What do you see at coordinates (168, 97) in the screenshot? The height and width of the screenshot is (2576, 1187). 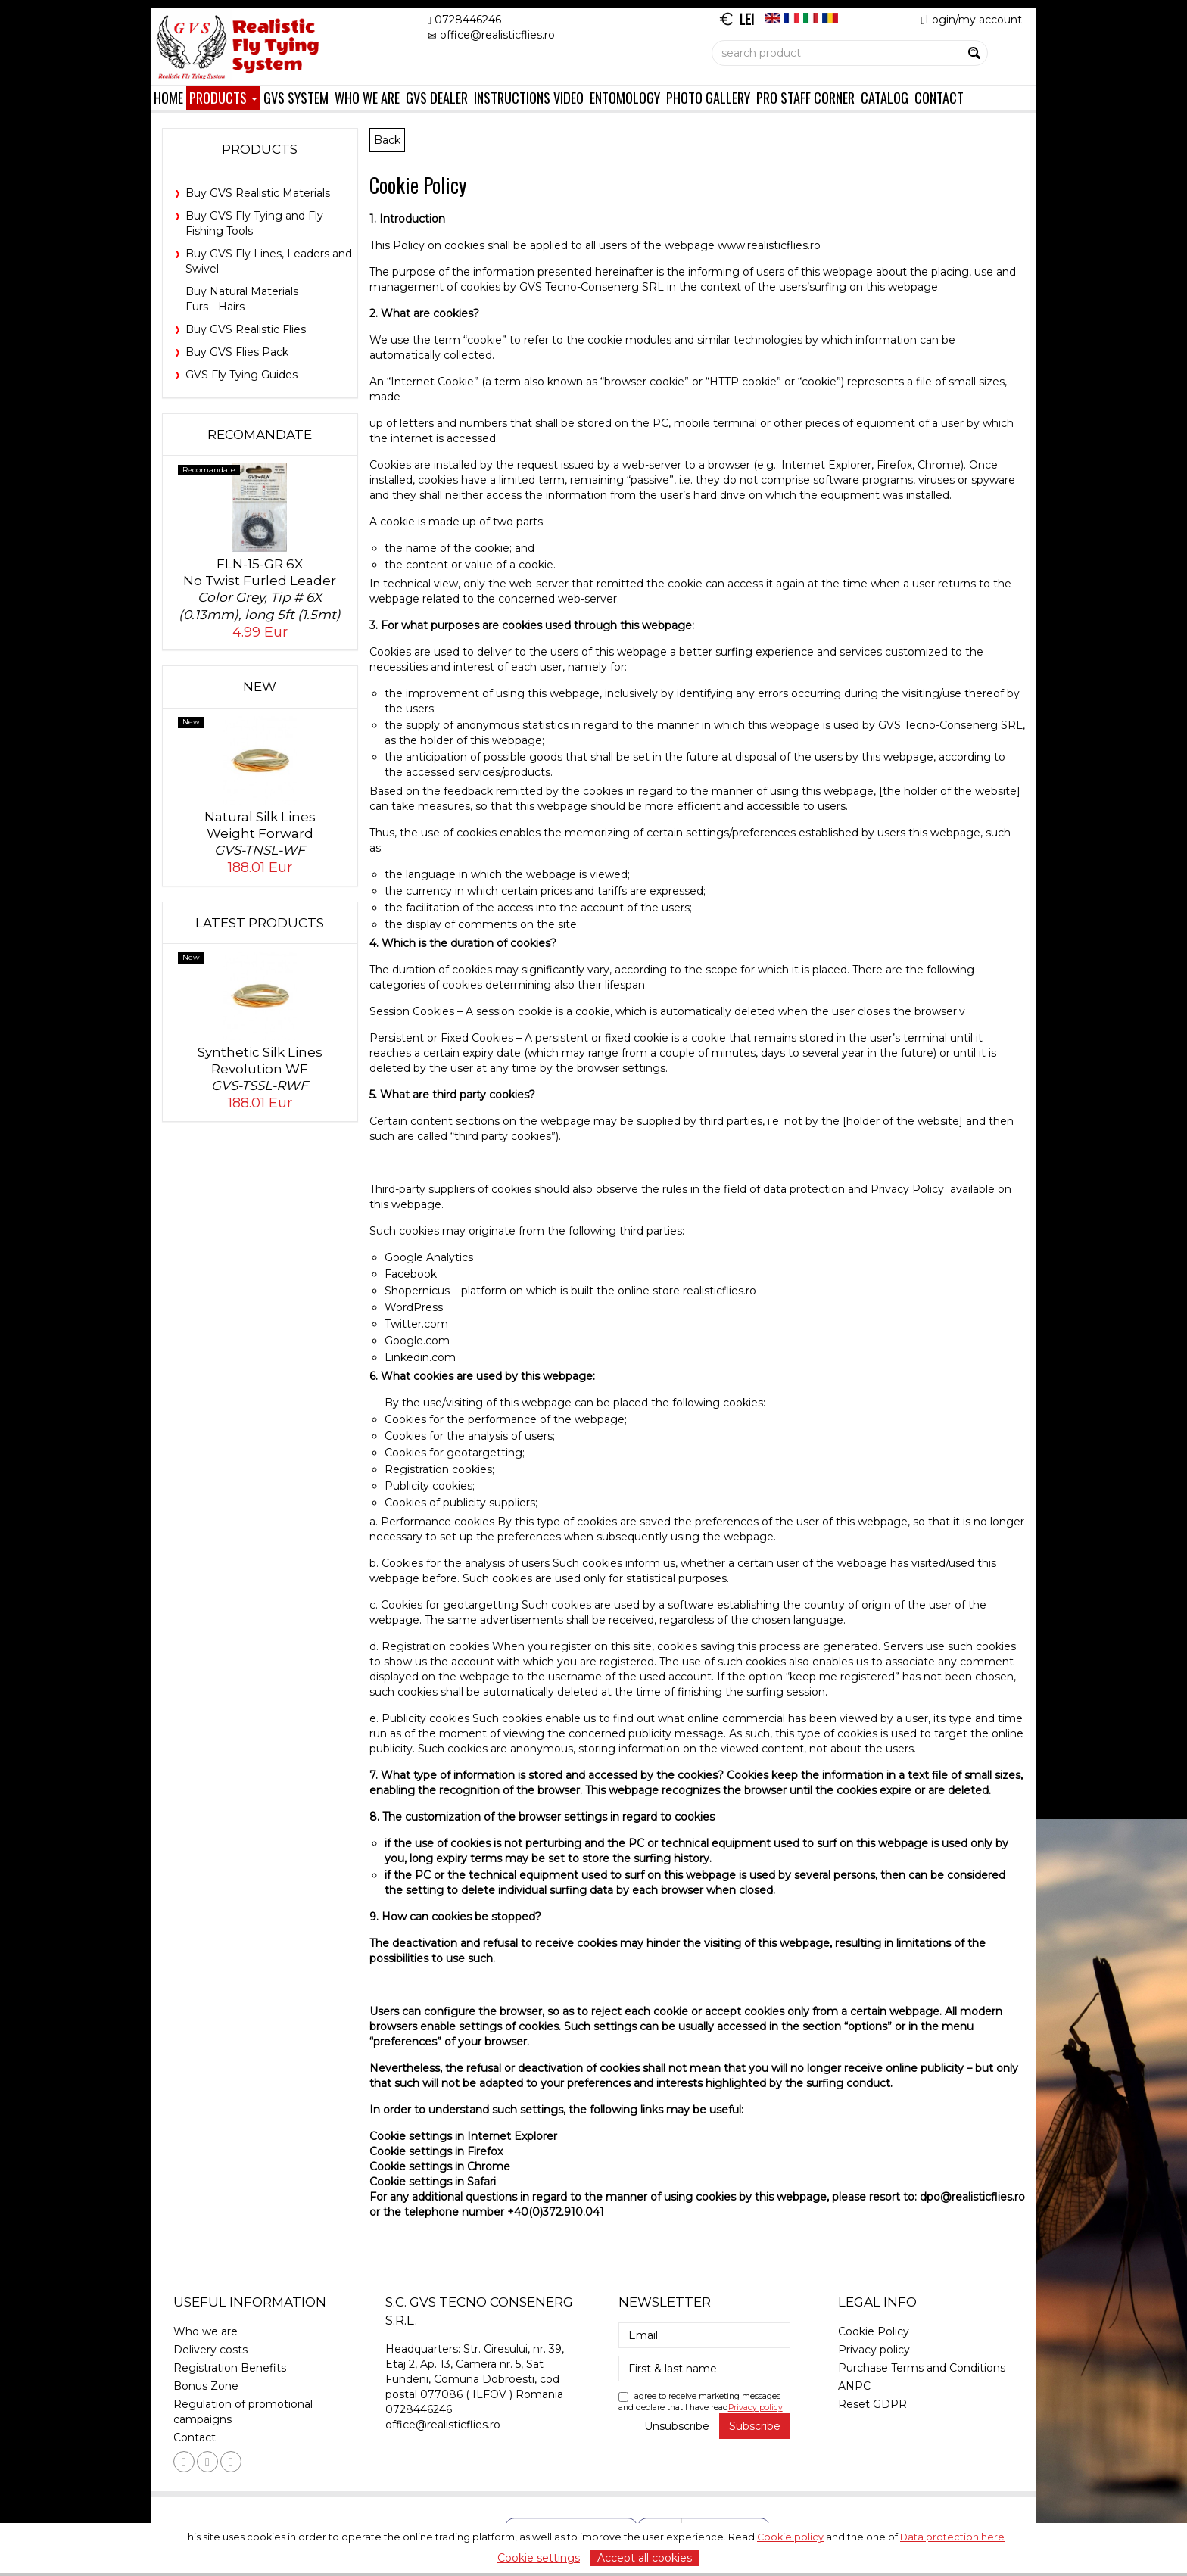 I see `Home` at bounding box center [168, 97].